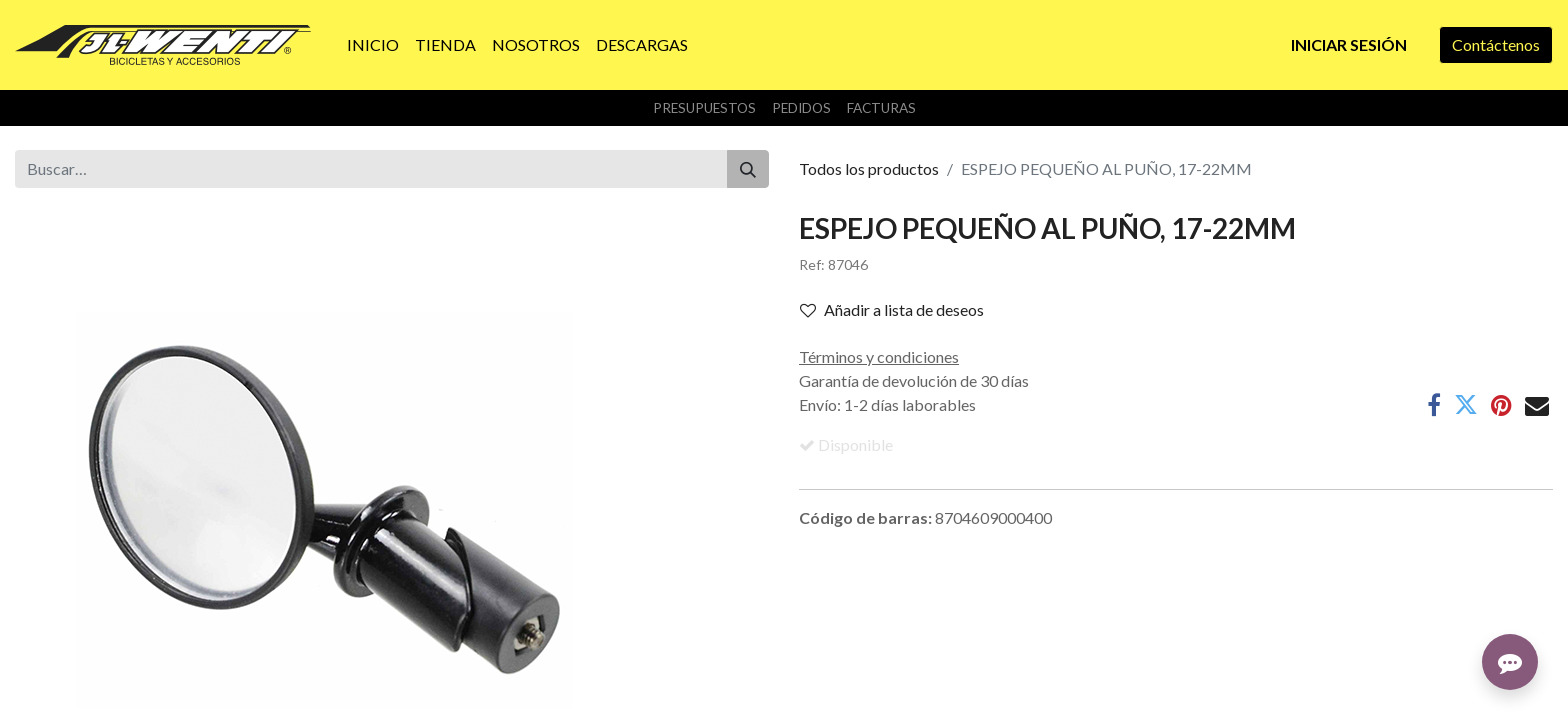  What do you see at coordinates (704, 108) in the screenshot?
I see `Presupuestos` at bounding box center [704, 108].